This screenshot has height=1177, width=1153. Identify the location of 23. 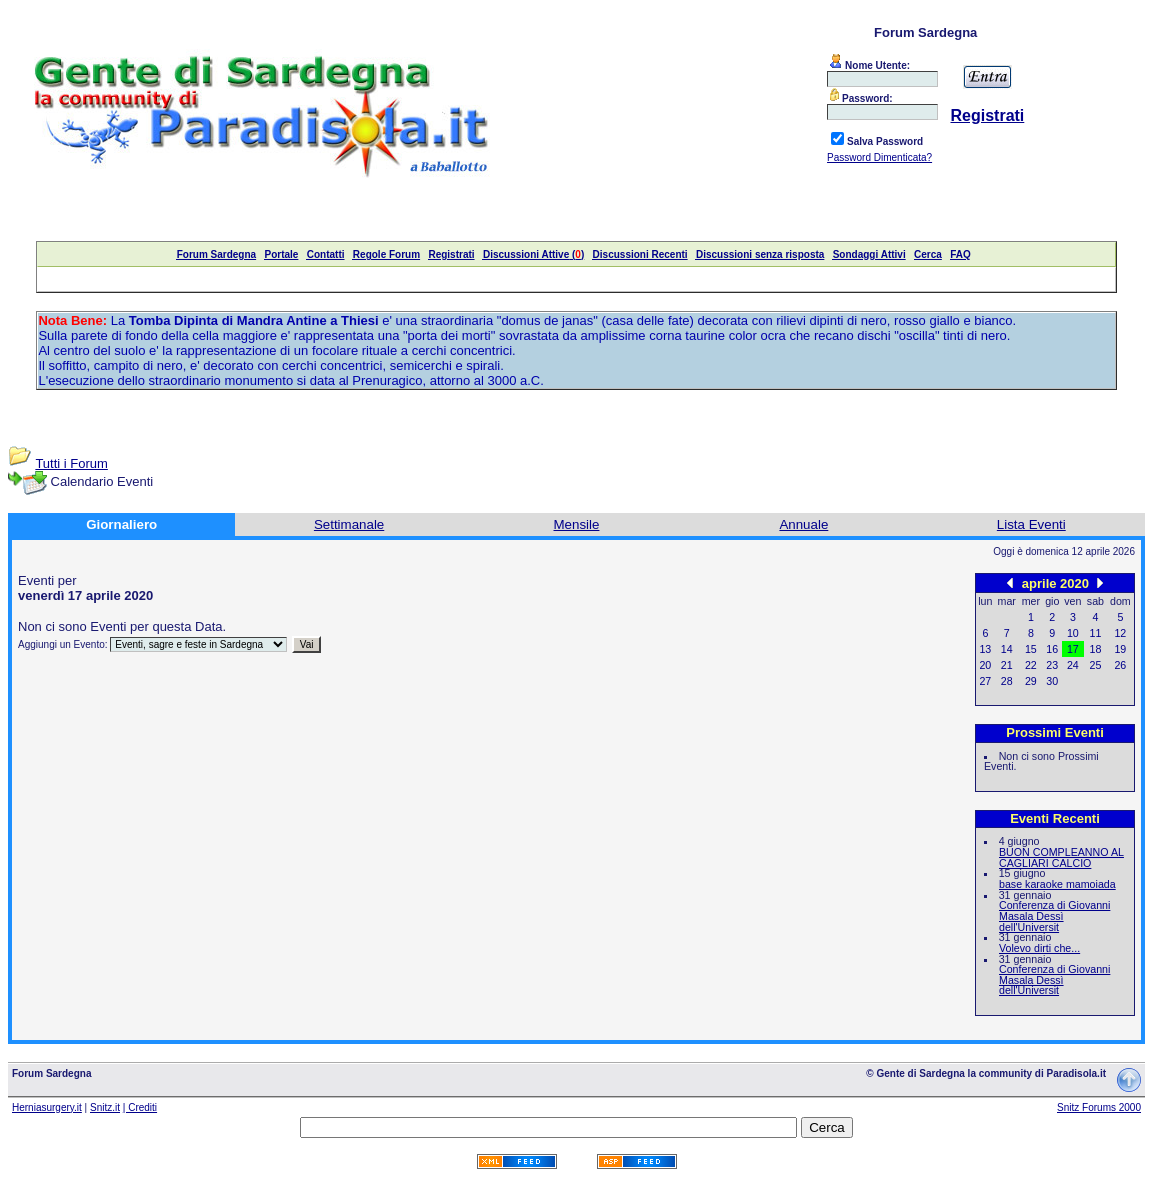
(1052, 665).